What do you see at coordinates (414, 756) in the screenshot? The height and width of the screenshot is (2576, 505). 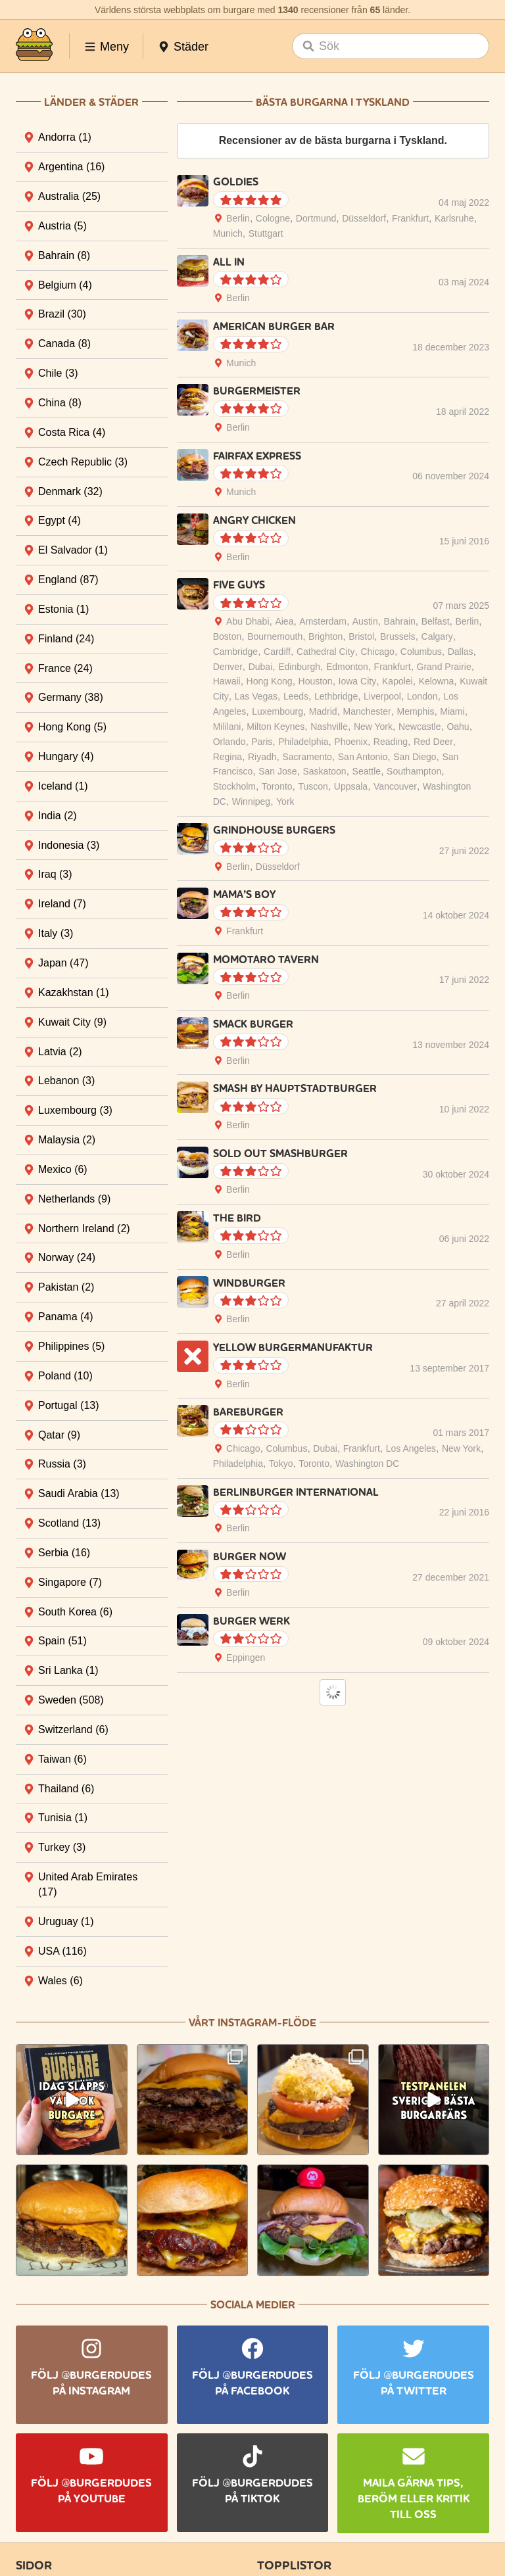 I see `San Diego` at bounding box center [414, 756].